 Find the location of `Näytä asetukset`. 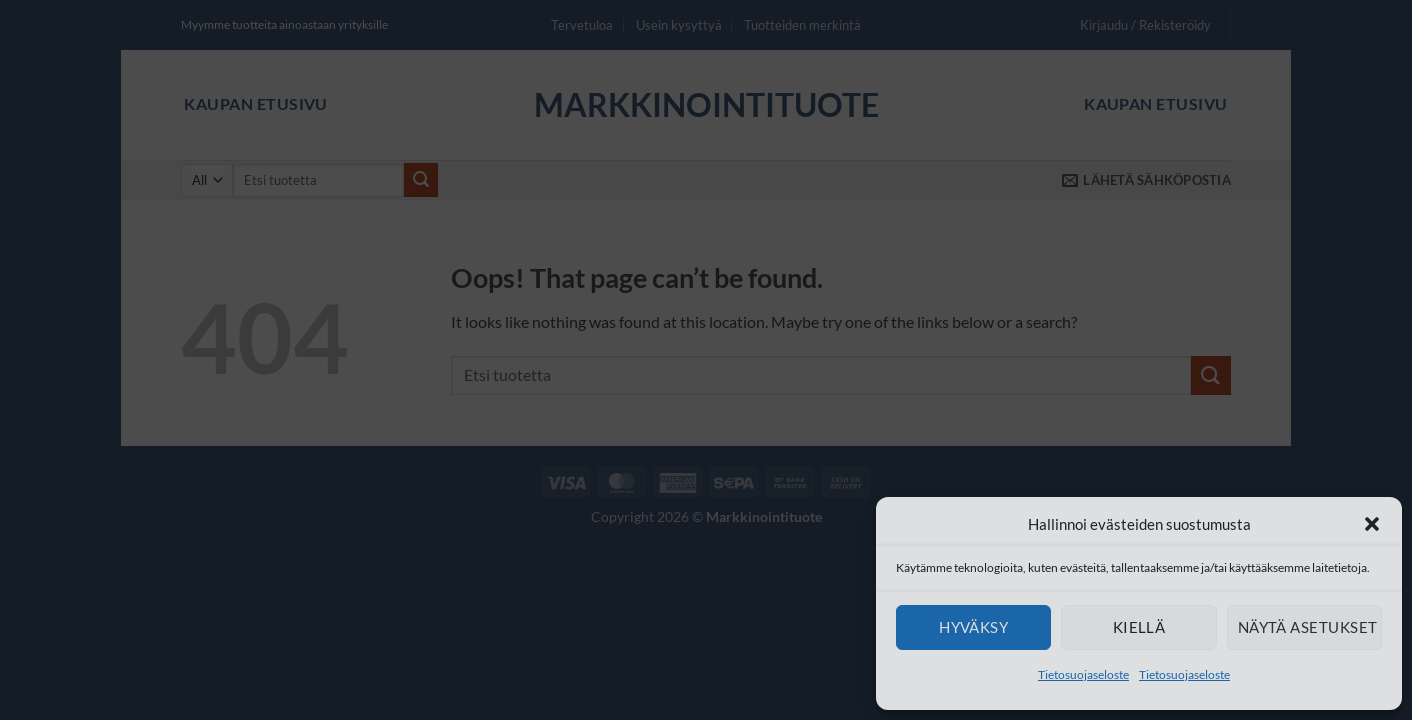

Näytä asetukset is located at coordinates (1308, 627).